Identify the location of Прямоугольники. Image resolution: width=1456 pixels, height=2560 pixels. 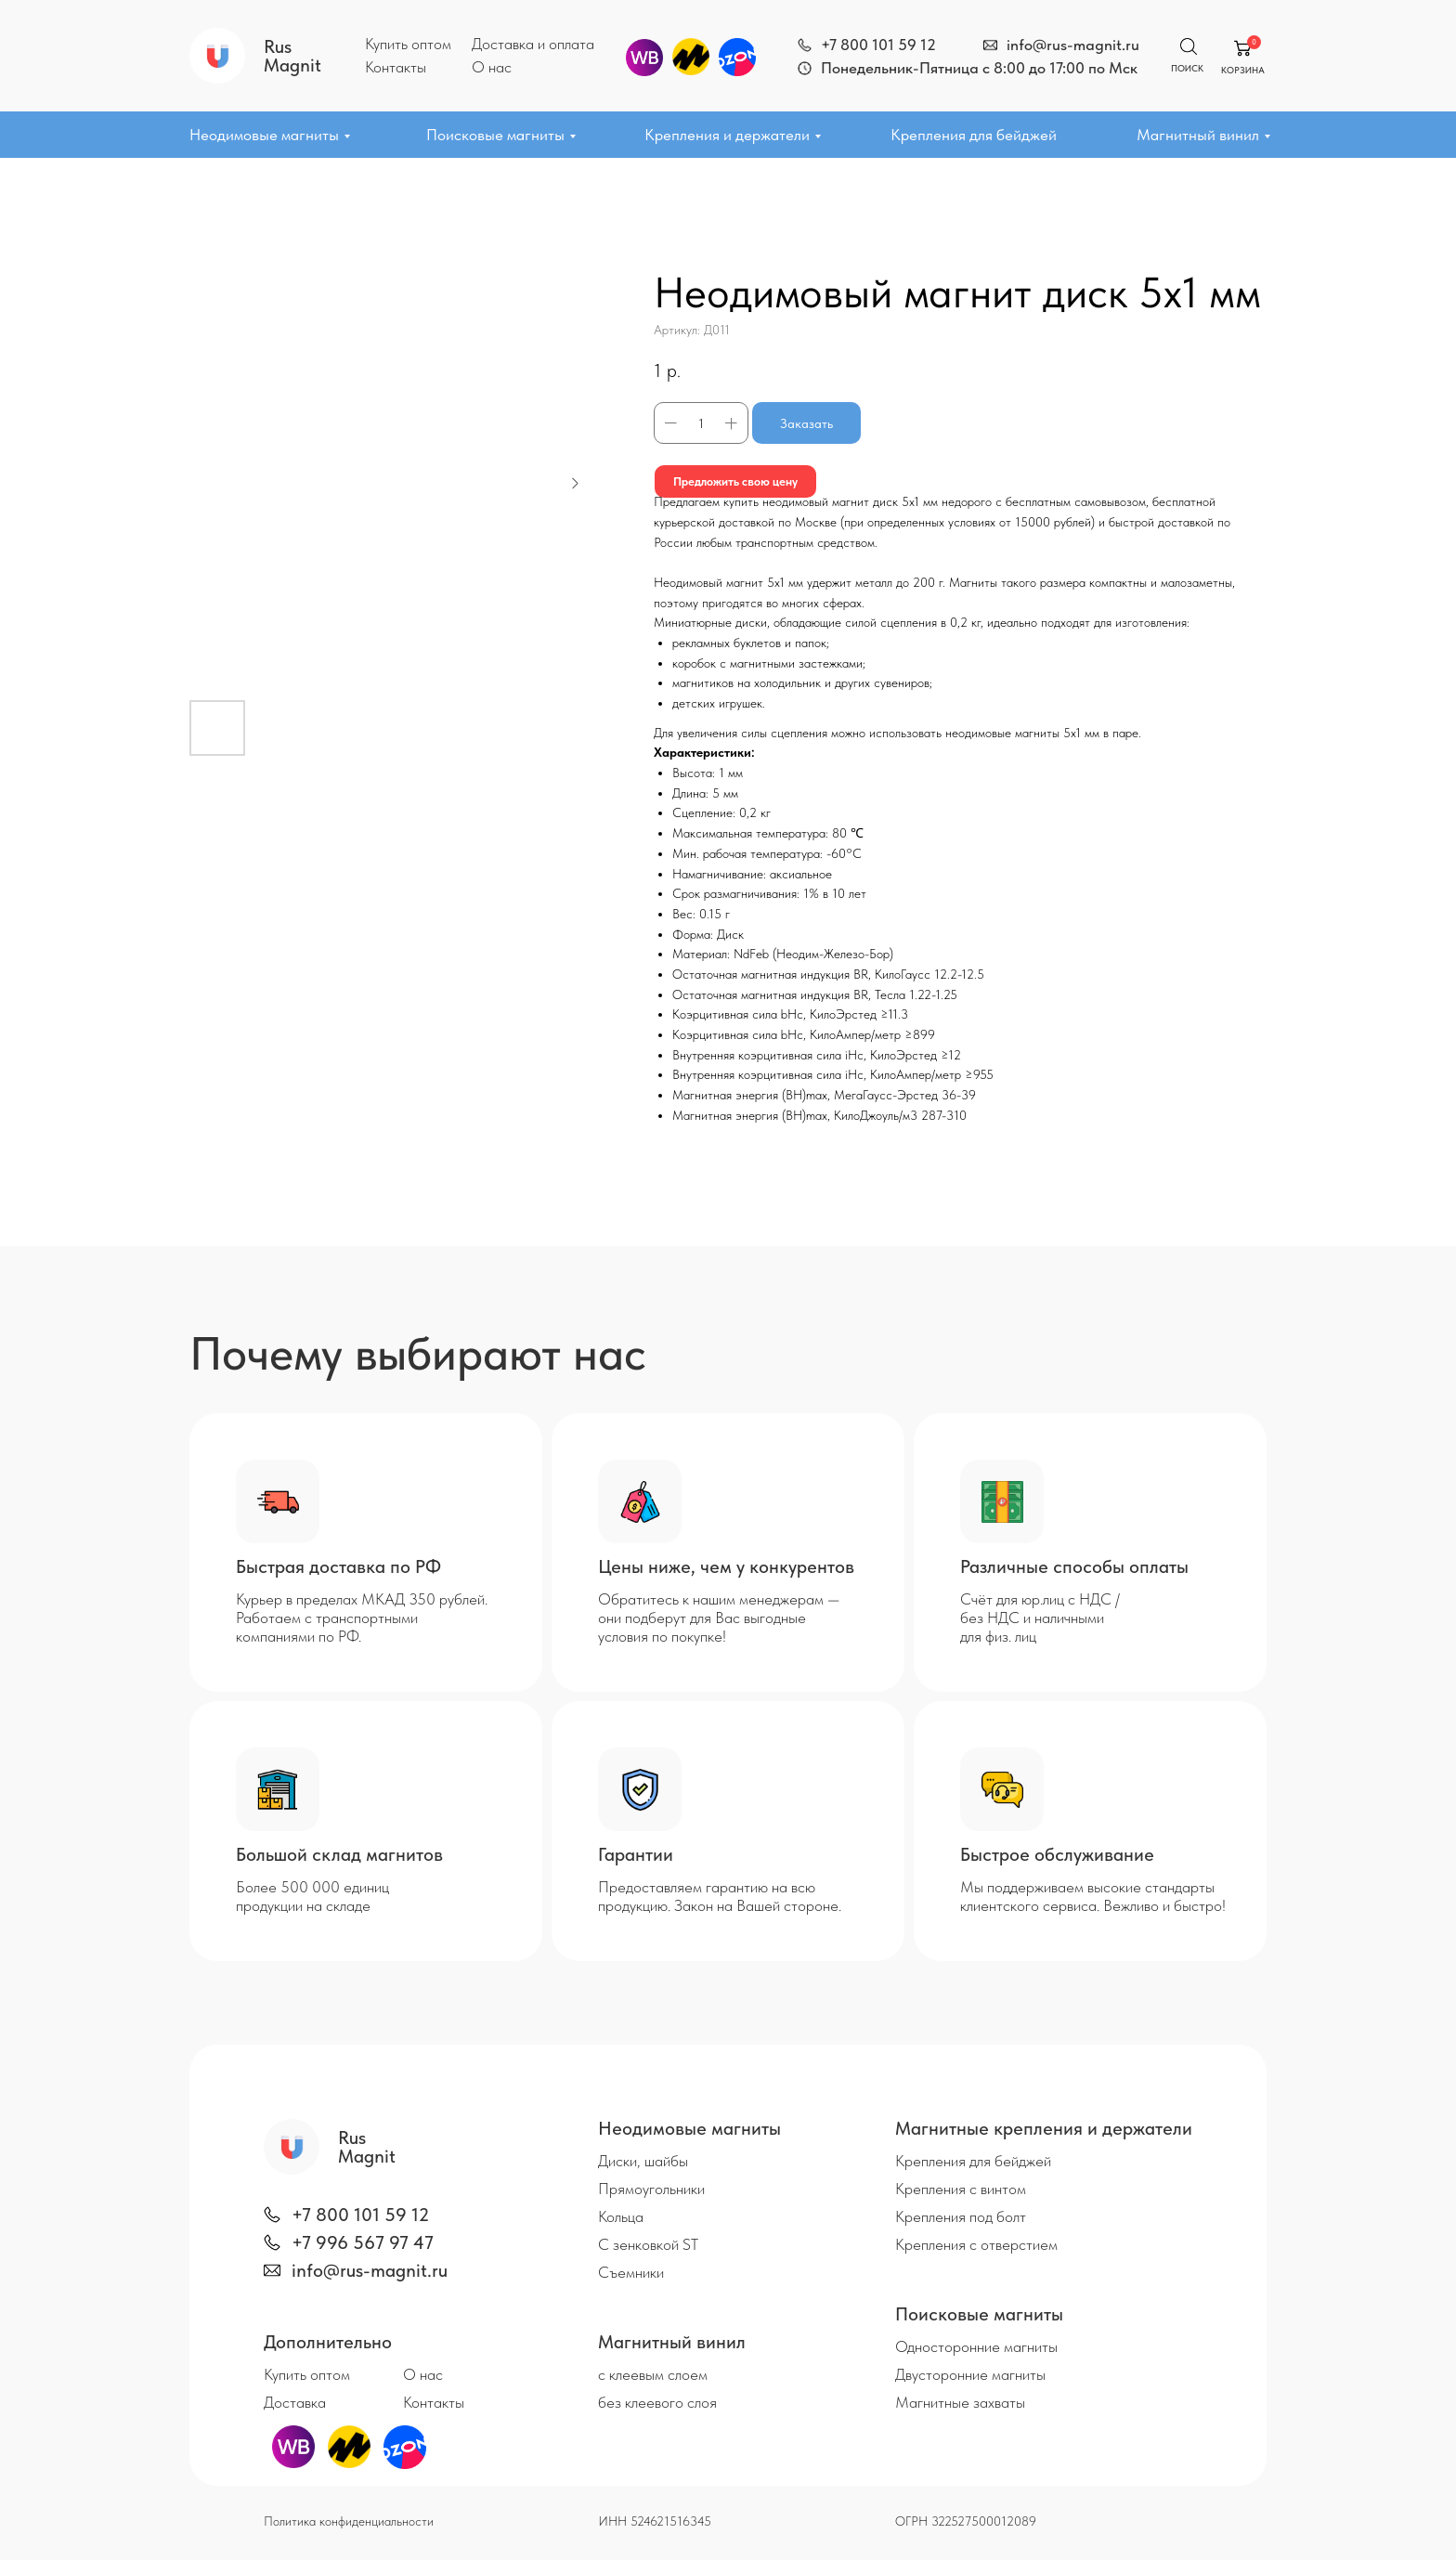
(651, 2188).